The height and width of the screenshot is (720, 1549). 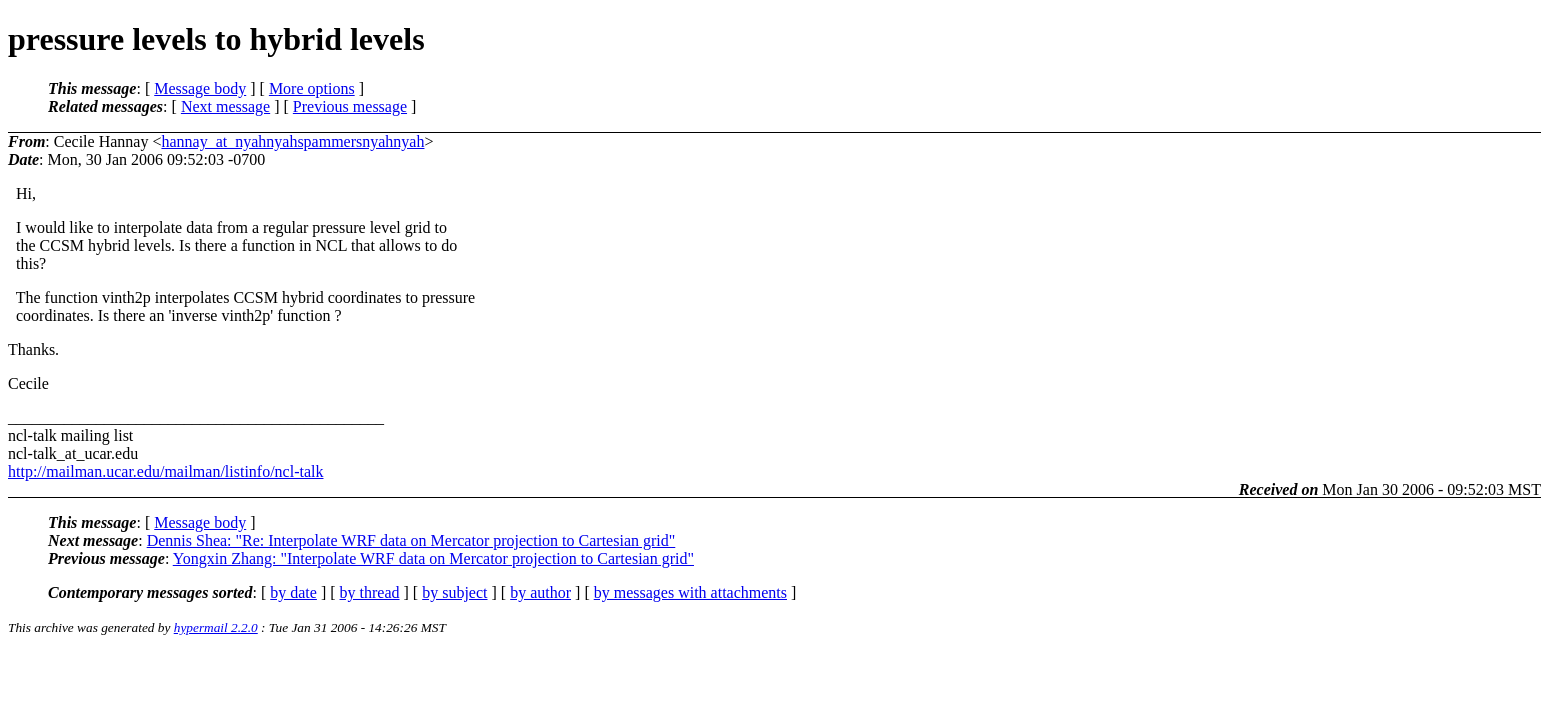 I want to click on Previous message, so click(x=350, y=106).